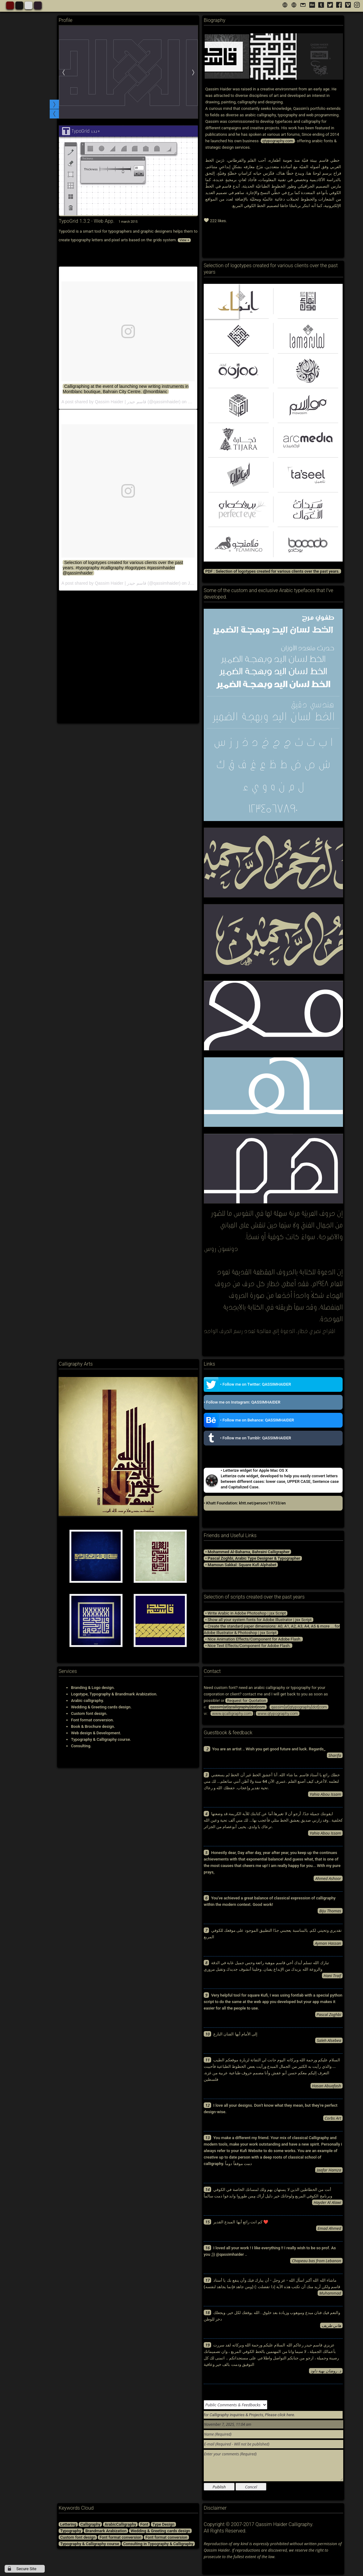 This screenshot has width=363, height=2576. What do you see at coordinates (330, 1911) in the screenshot?
I see `Biju Thomas` at bounding box center [330, 1911].